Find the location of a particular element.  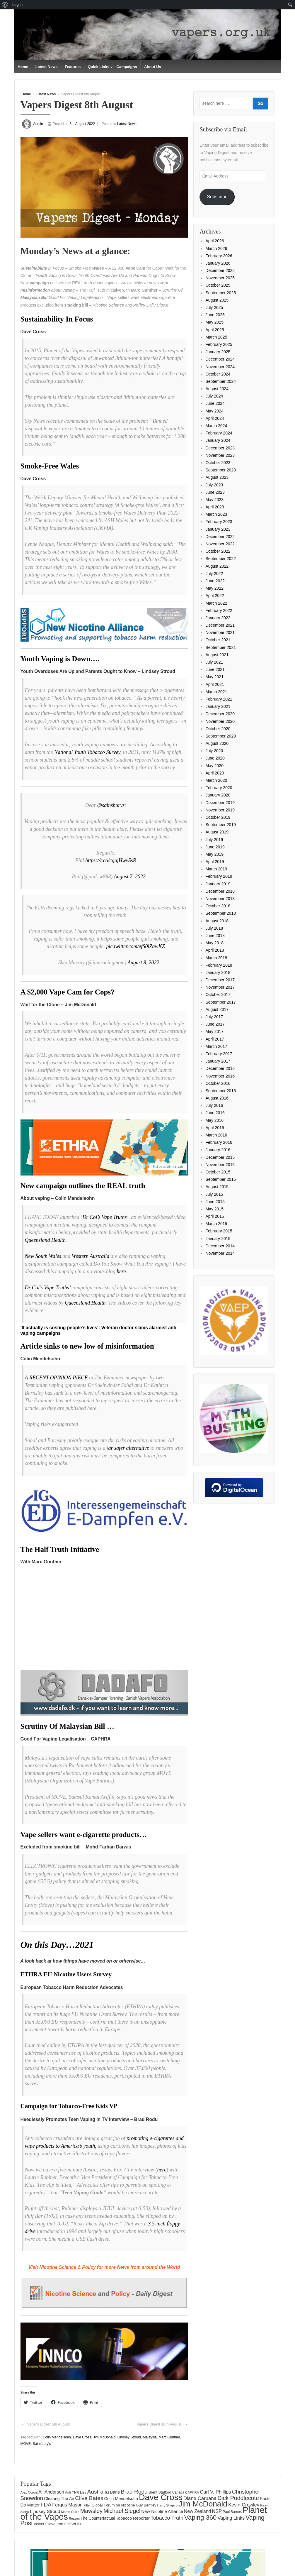

Guy Bentley [Guy Bentley (151 items)] is located at coordinates (146, 2505).